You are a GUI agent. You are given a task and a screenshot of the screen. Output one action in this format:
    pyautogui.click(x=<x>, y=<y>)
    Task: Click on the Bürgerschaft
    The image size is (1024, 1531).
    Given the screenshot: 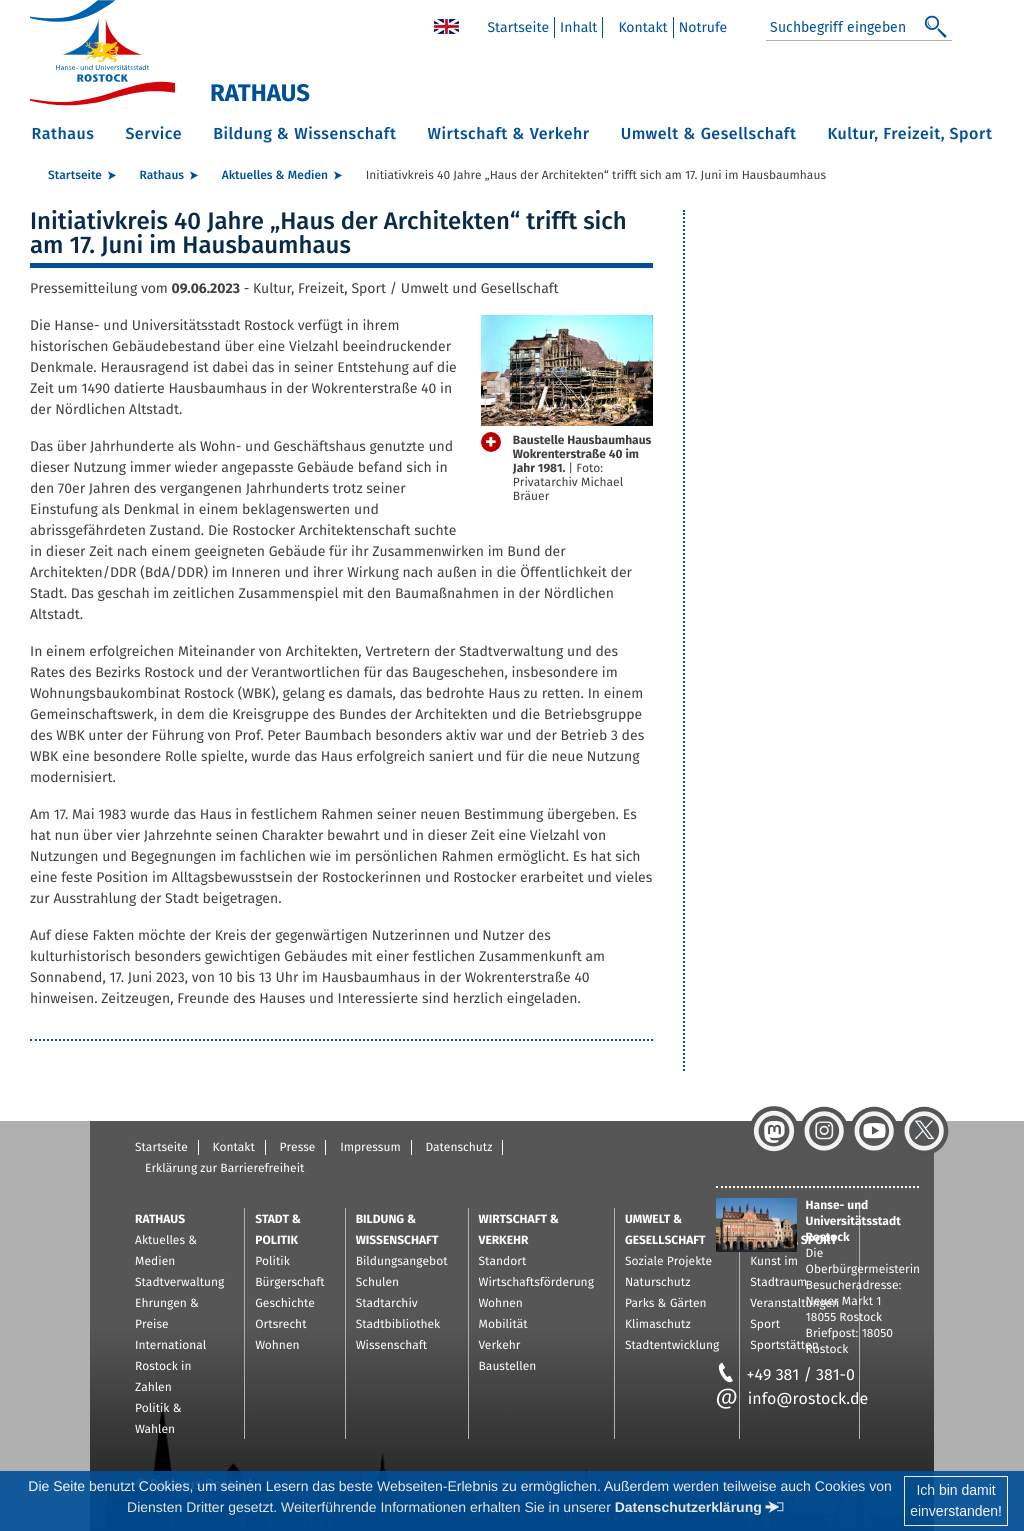 What is the action you would take?
    pyautogui.click(x=289, y=1283)
    